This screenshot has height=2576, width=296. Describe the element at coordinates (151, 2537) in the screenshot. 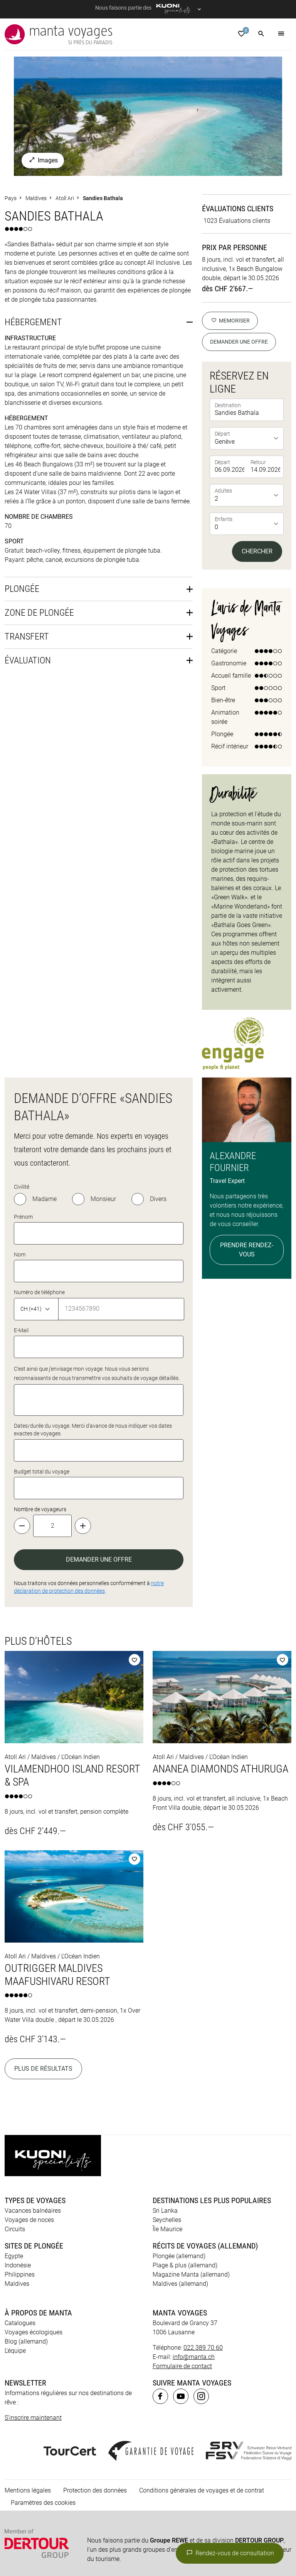

I see `Private Safaris` at that location.